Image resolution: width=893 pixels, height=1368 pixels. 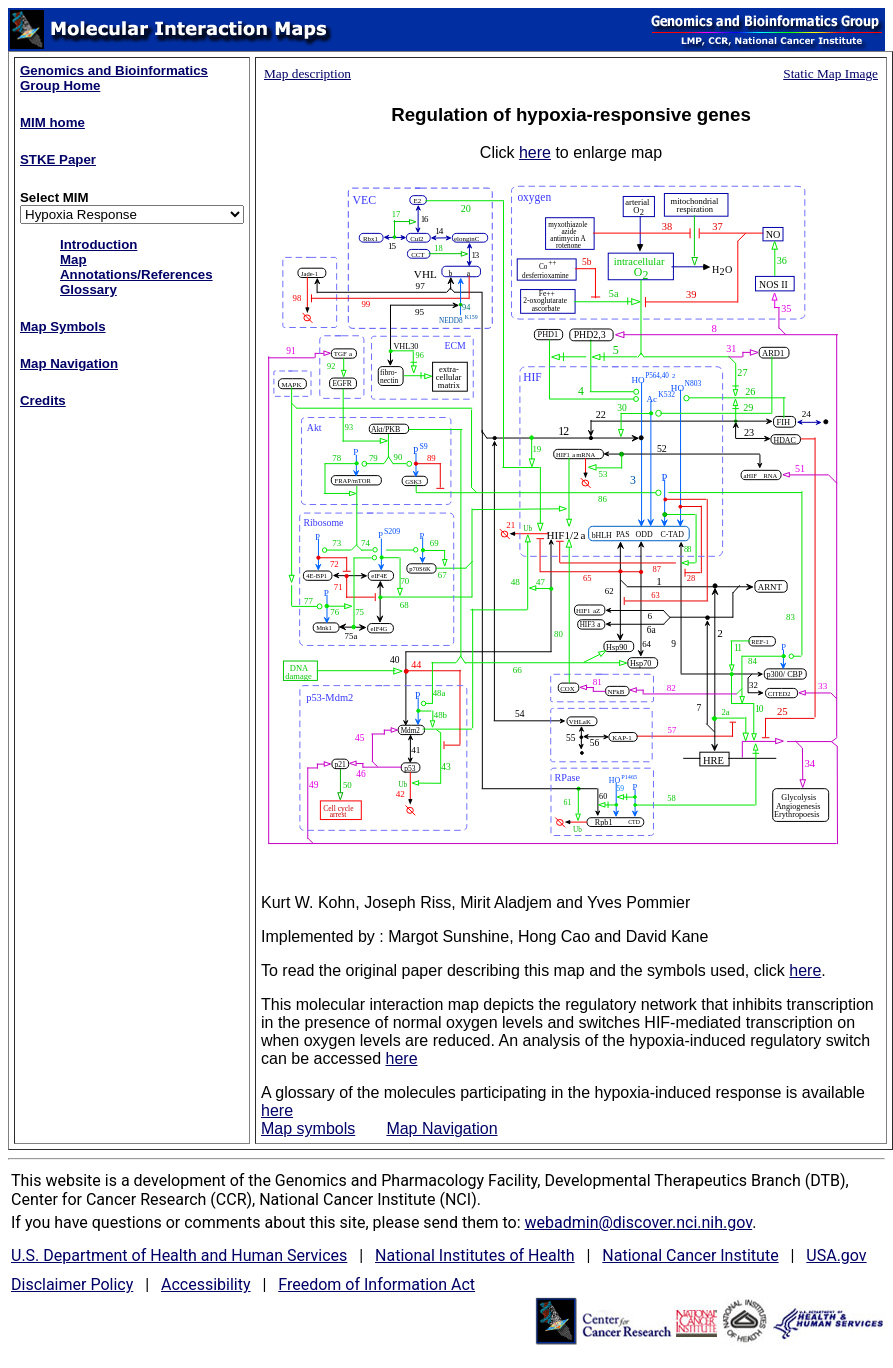 I want to click on STKE Paper, so click(x=58, y=159).